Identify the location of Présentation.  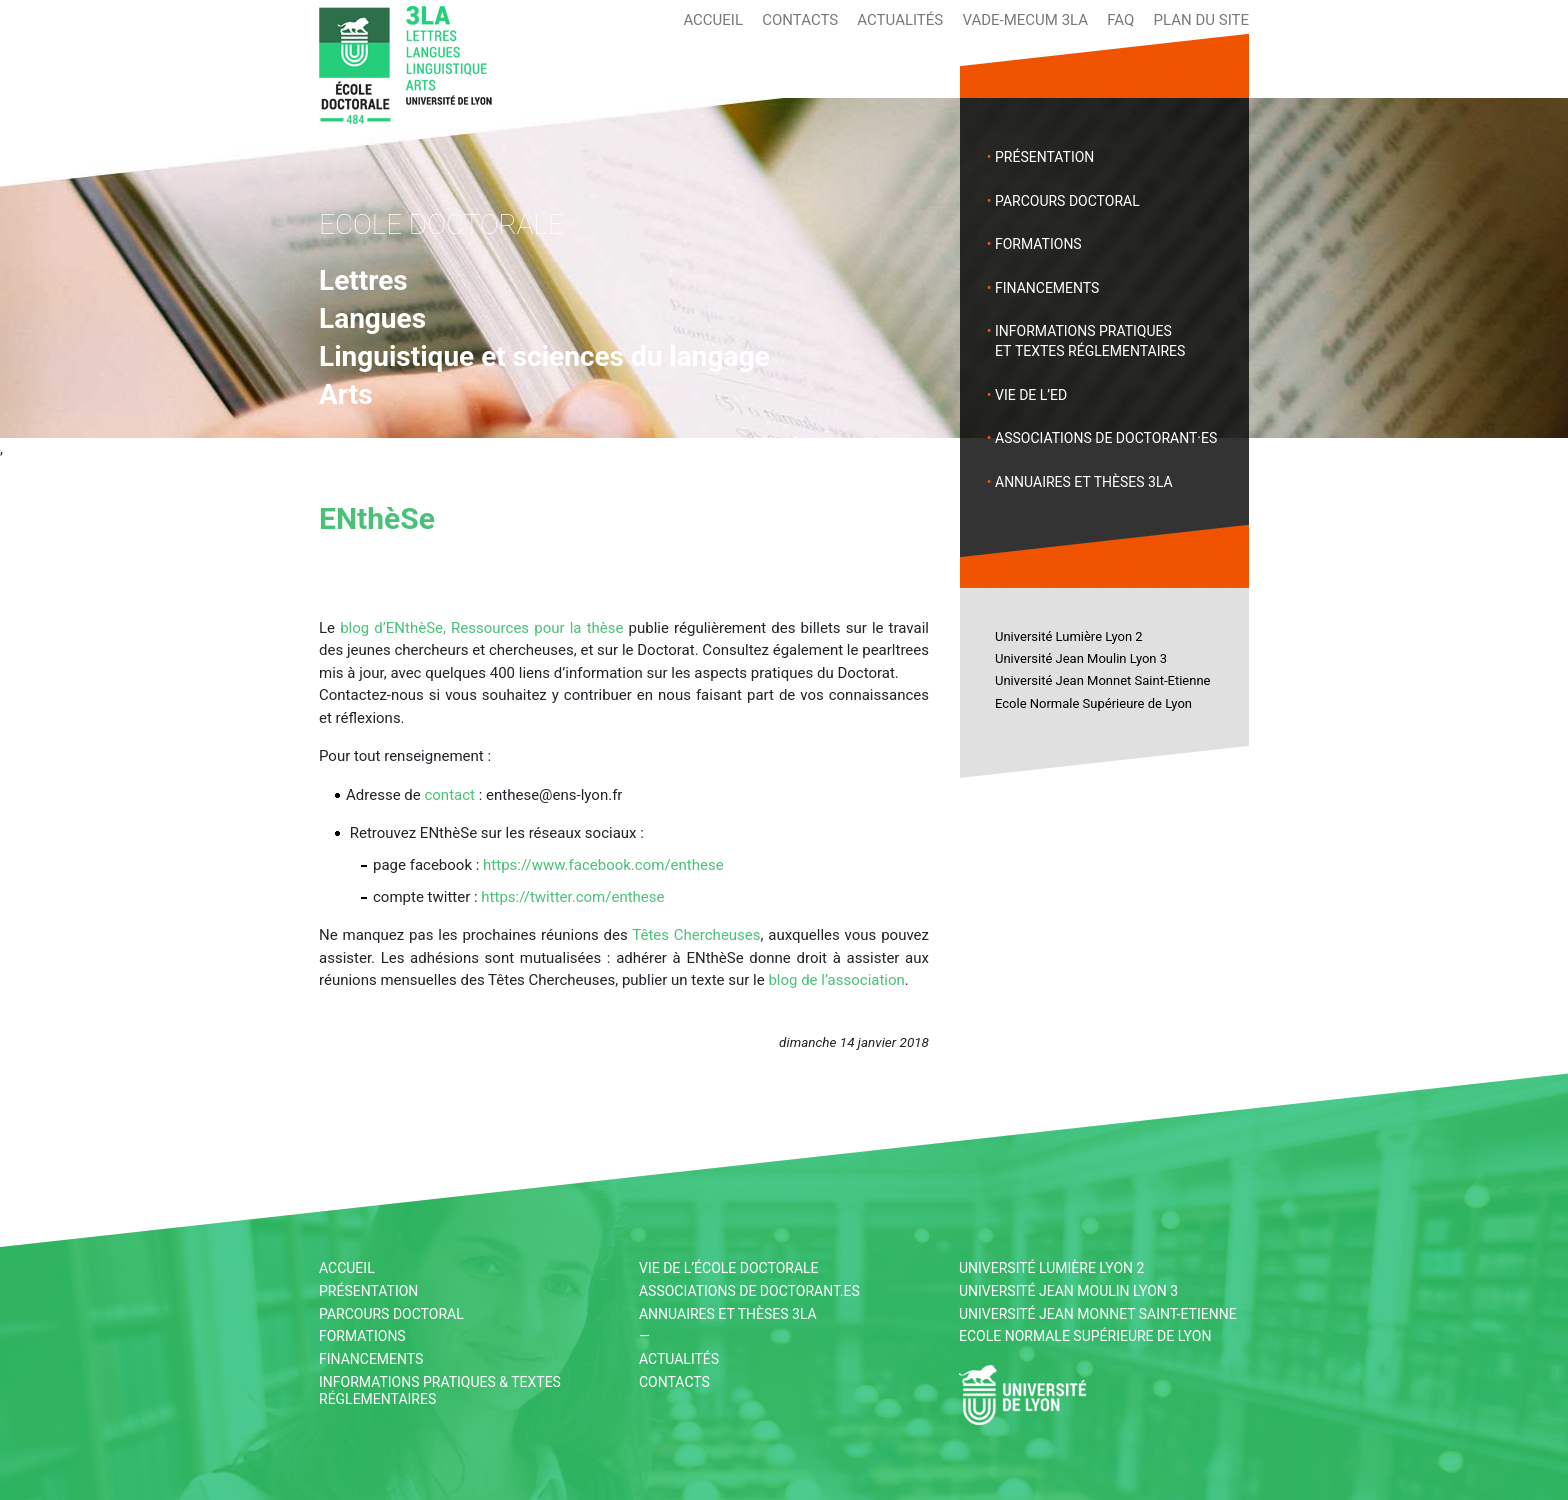
(1044, 157).